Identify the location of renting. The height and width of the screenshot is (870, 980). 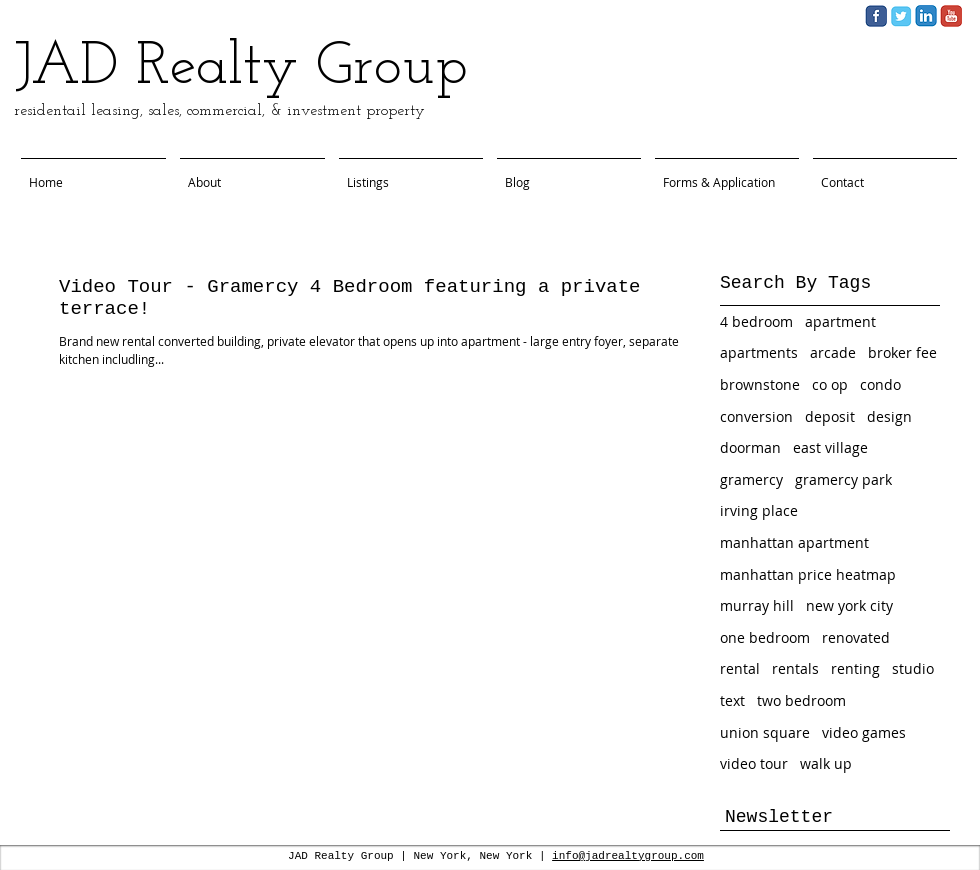
(855, 668).